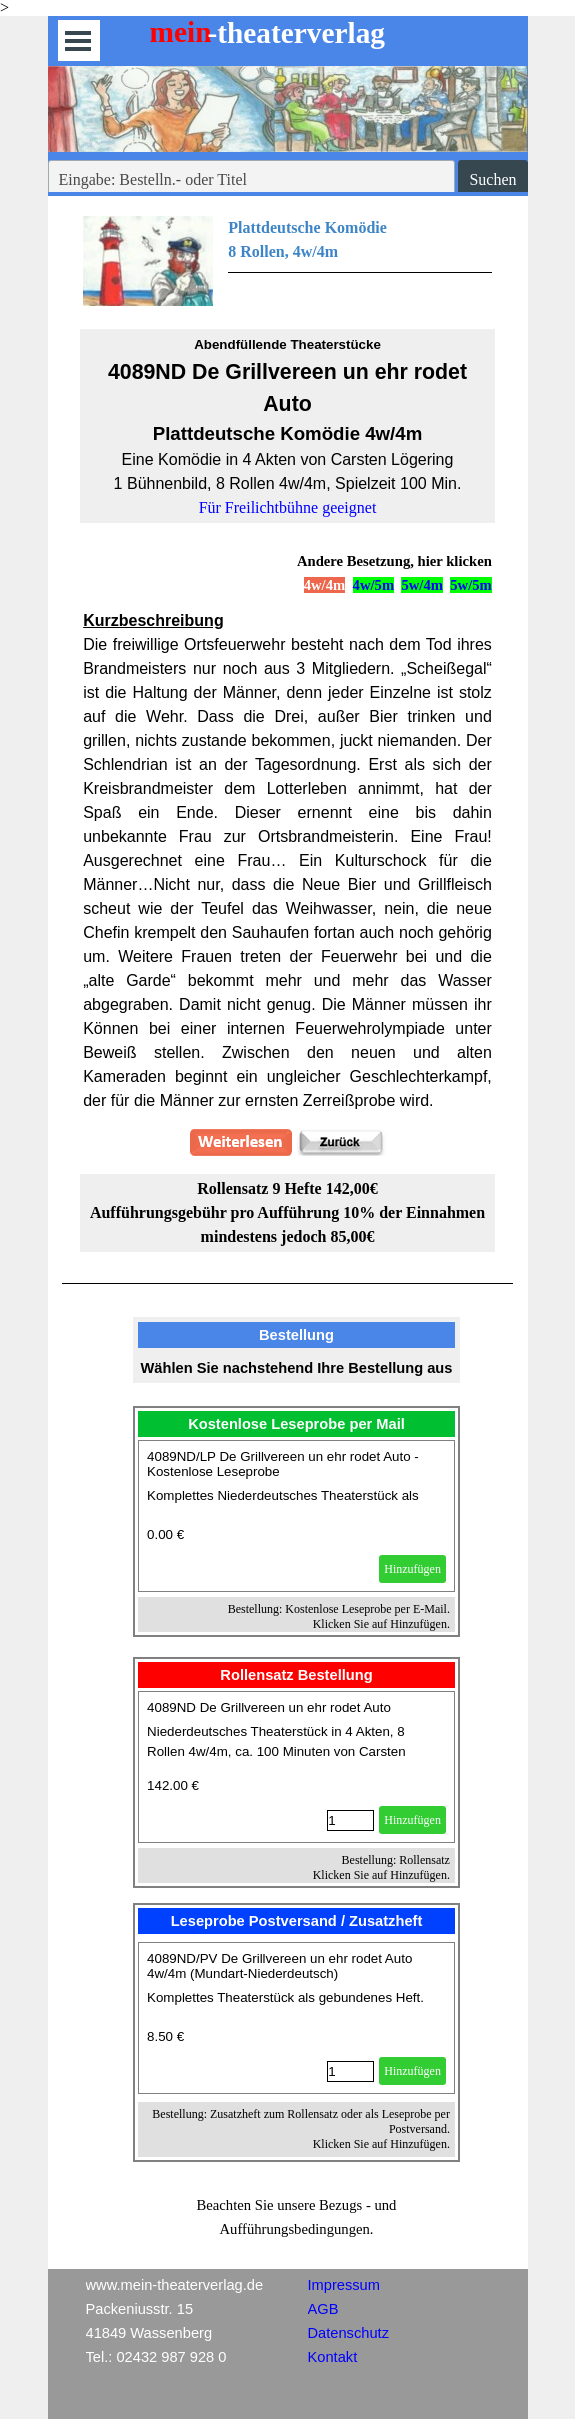 The image size is (575, 2419). What do you see at coordinates (350, 1820) in the screenshot?
I see `[Menge]` at bounding box center [350, 1820].